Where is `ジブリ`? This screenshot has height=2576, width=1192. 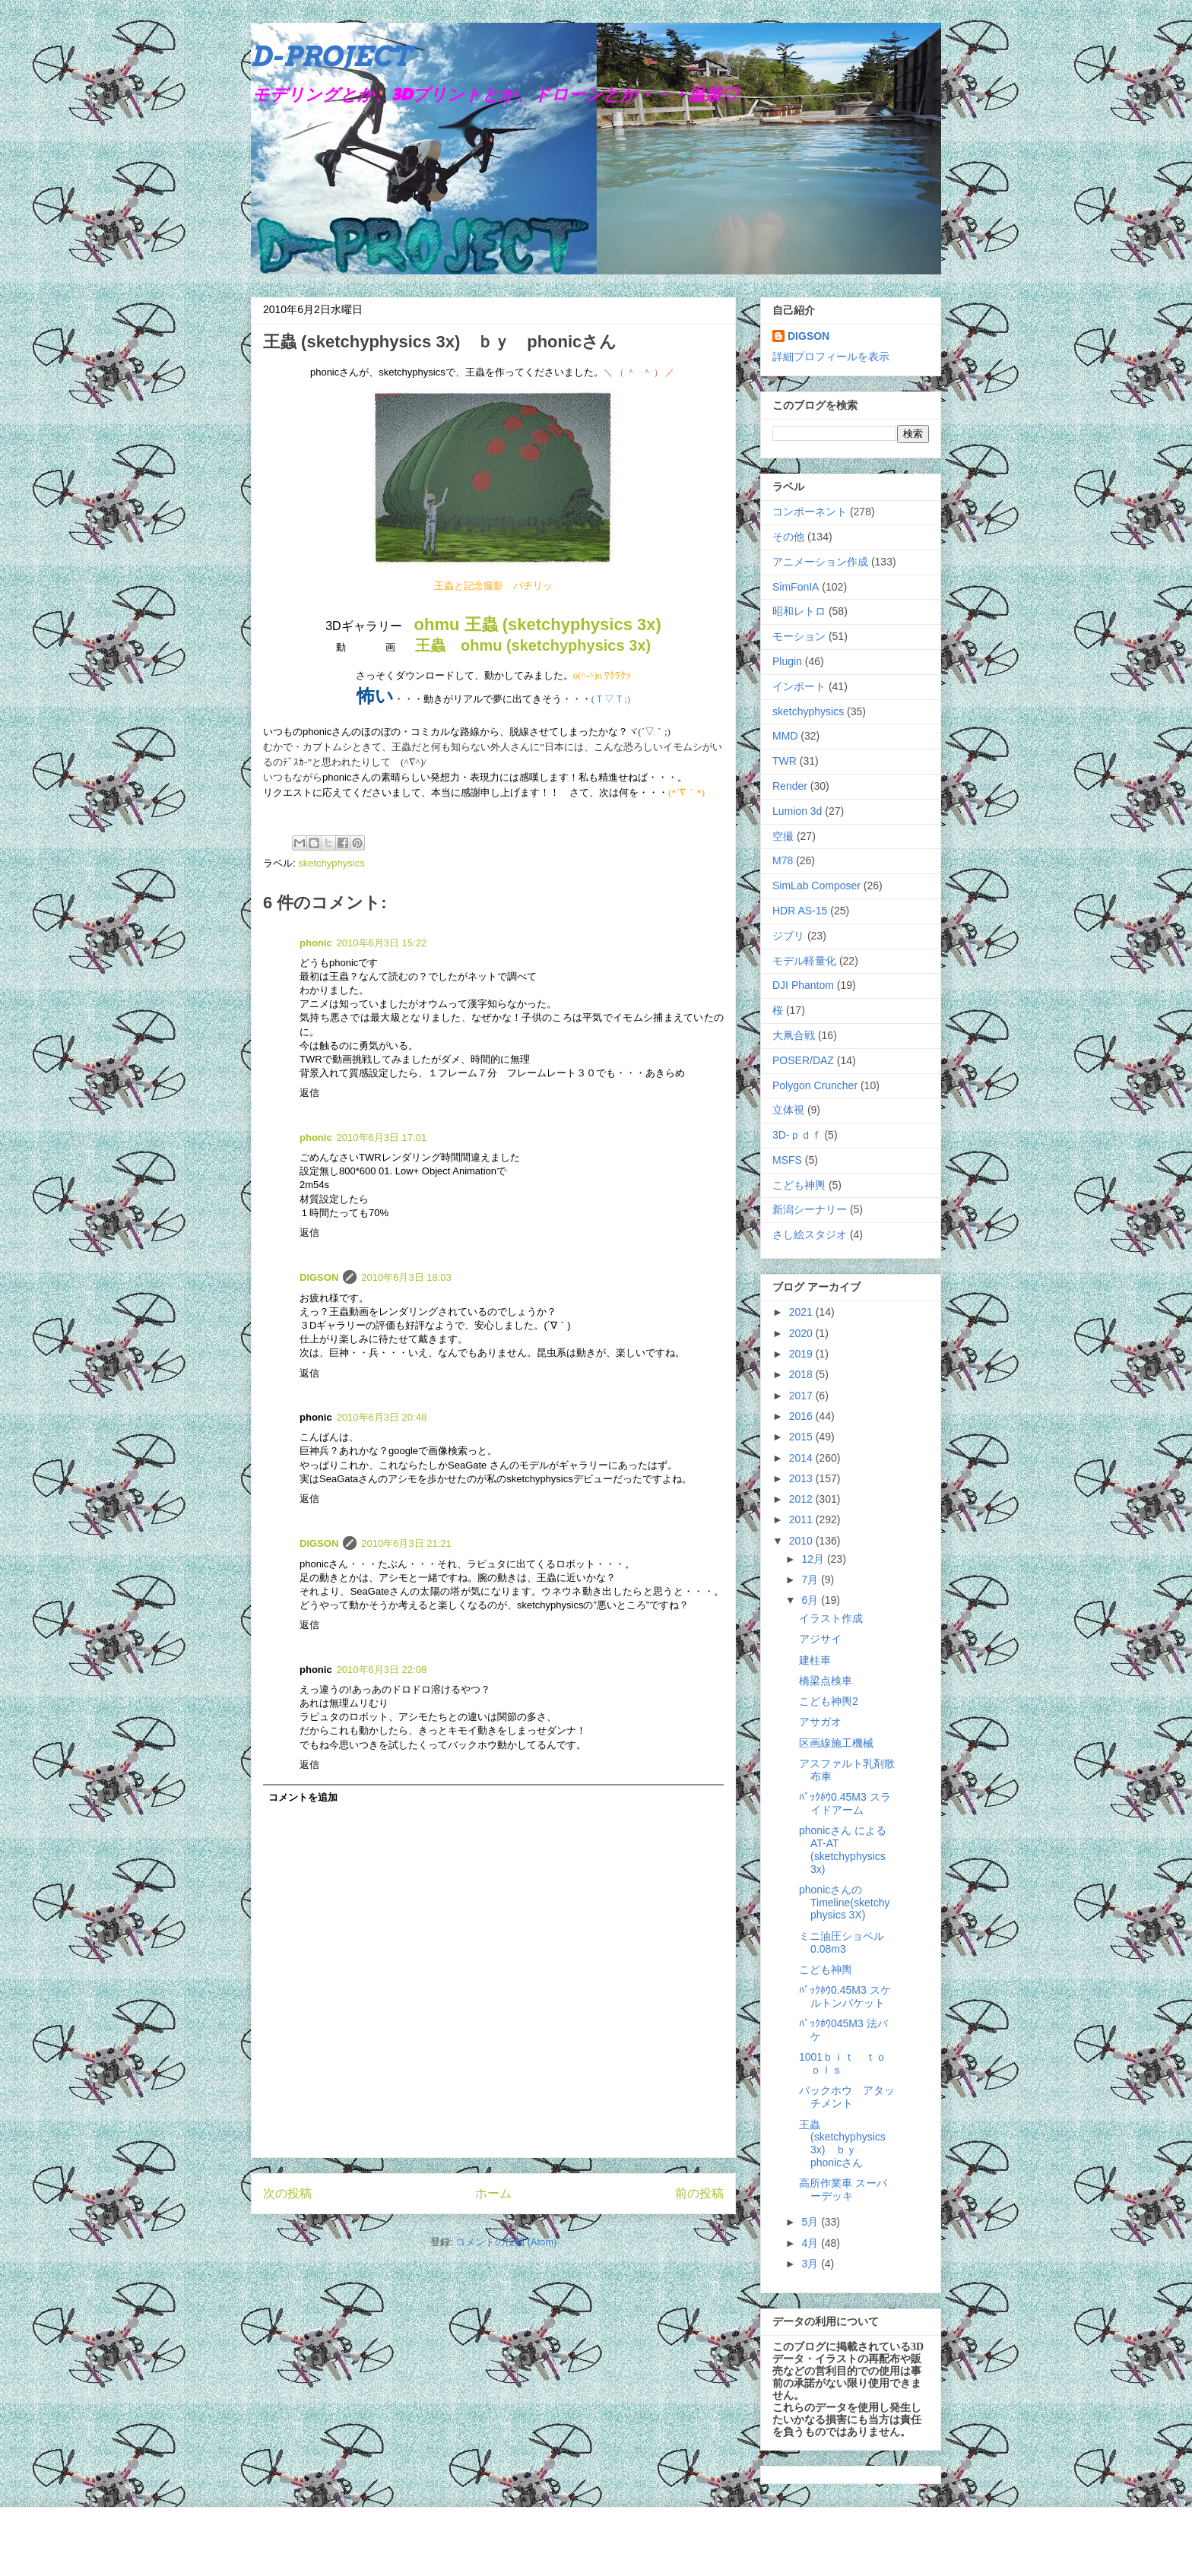 ジブリ is located at coordinates (788, 936).